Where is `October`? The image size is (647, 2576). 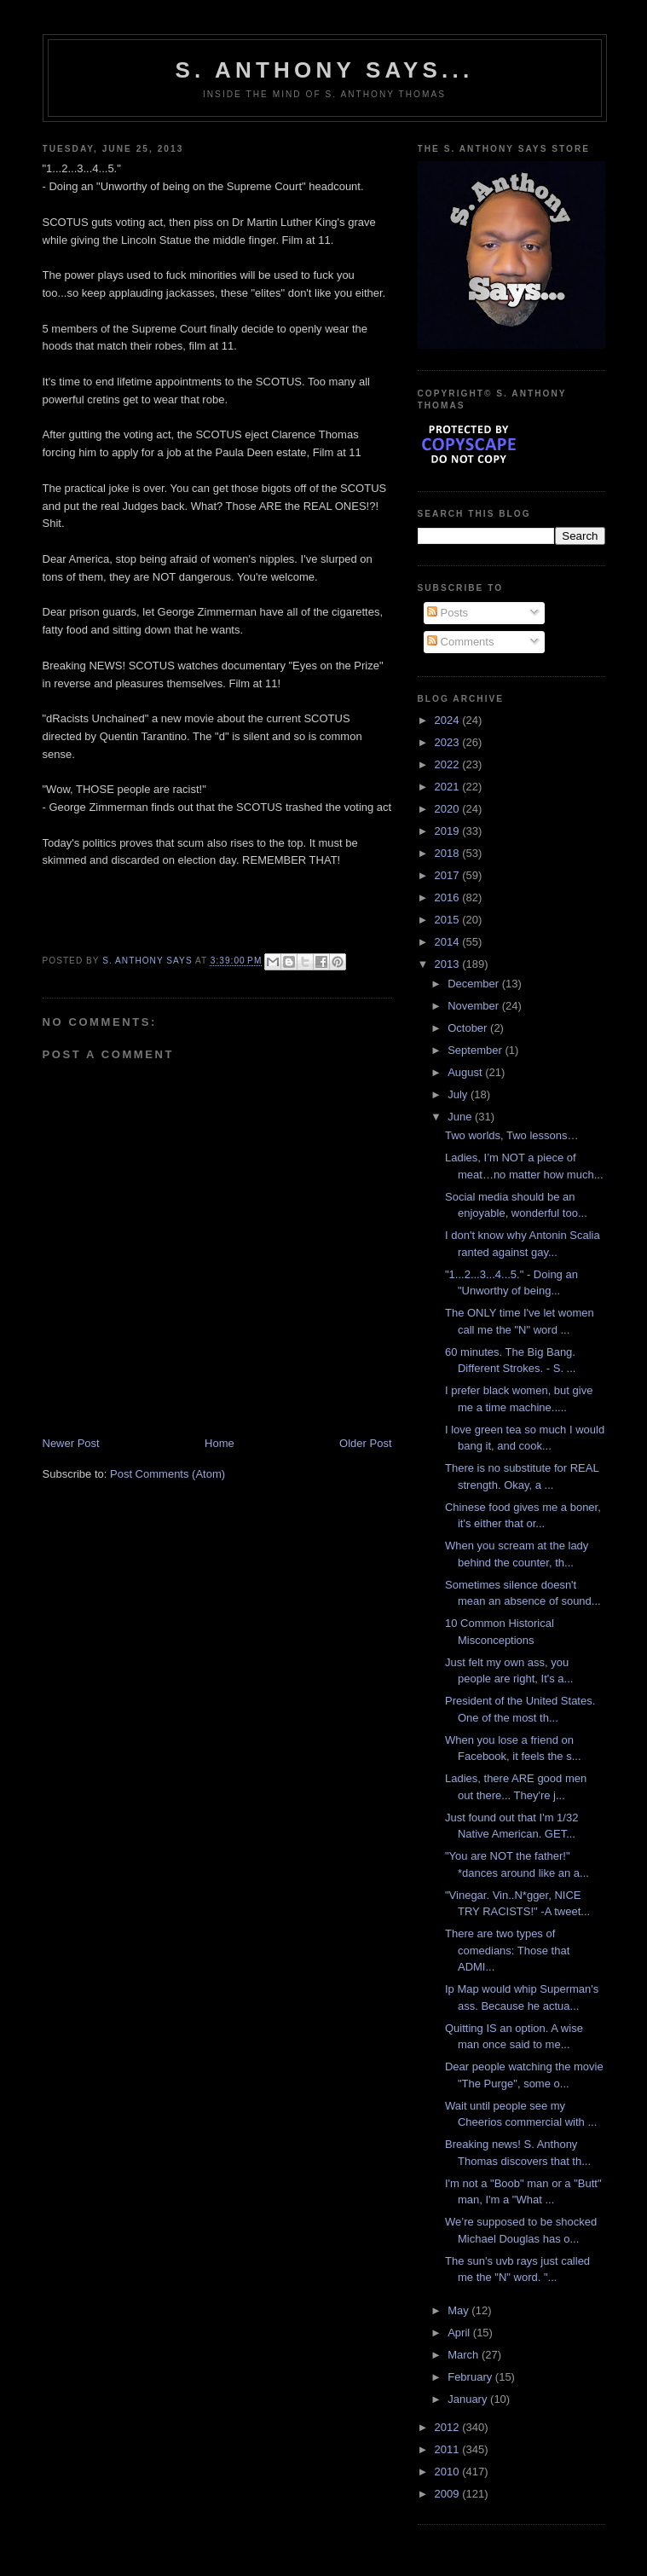
October is located at coordinates (469, 1028).